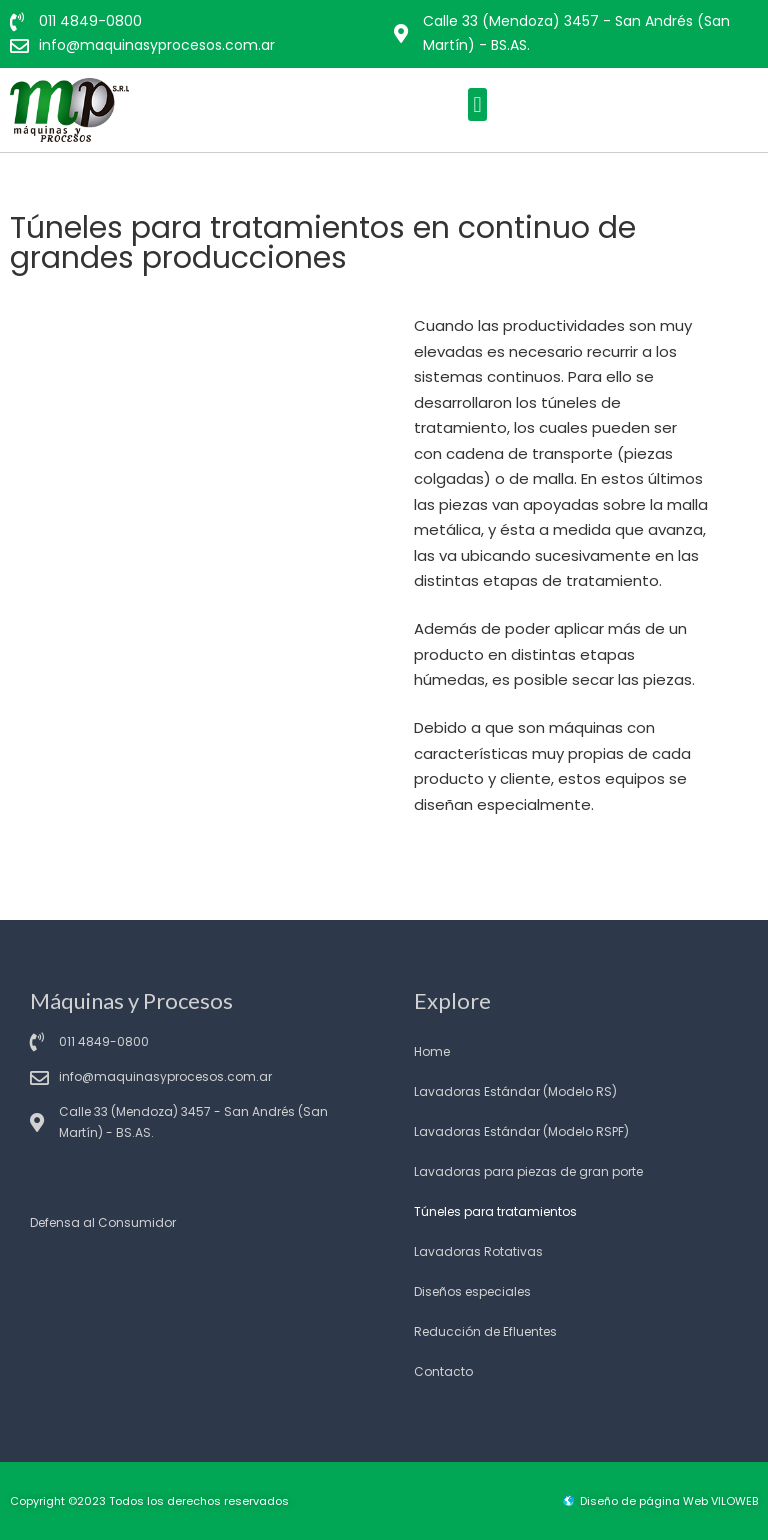 Image resolution: width=768 pixels, height=1540 pixels. Describe the element at coordinates (432, 1051) in the screenshot. I see `Home` at that location.